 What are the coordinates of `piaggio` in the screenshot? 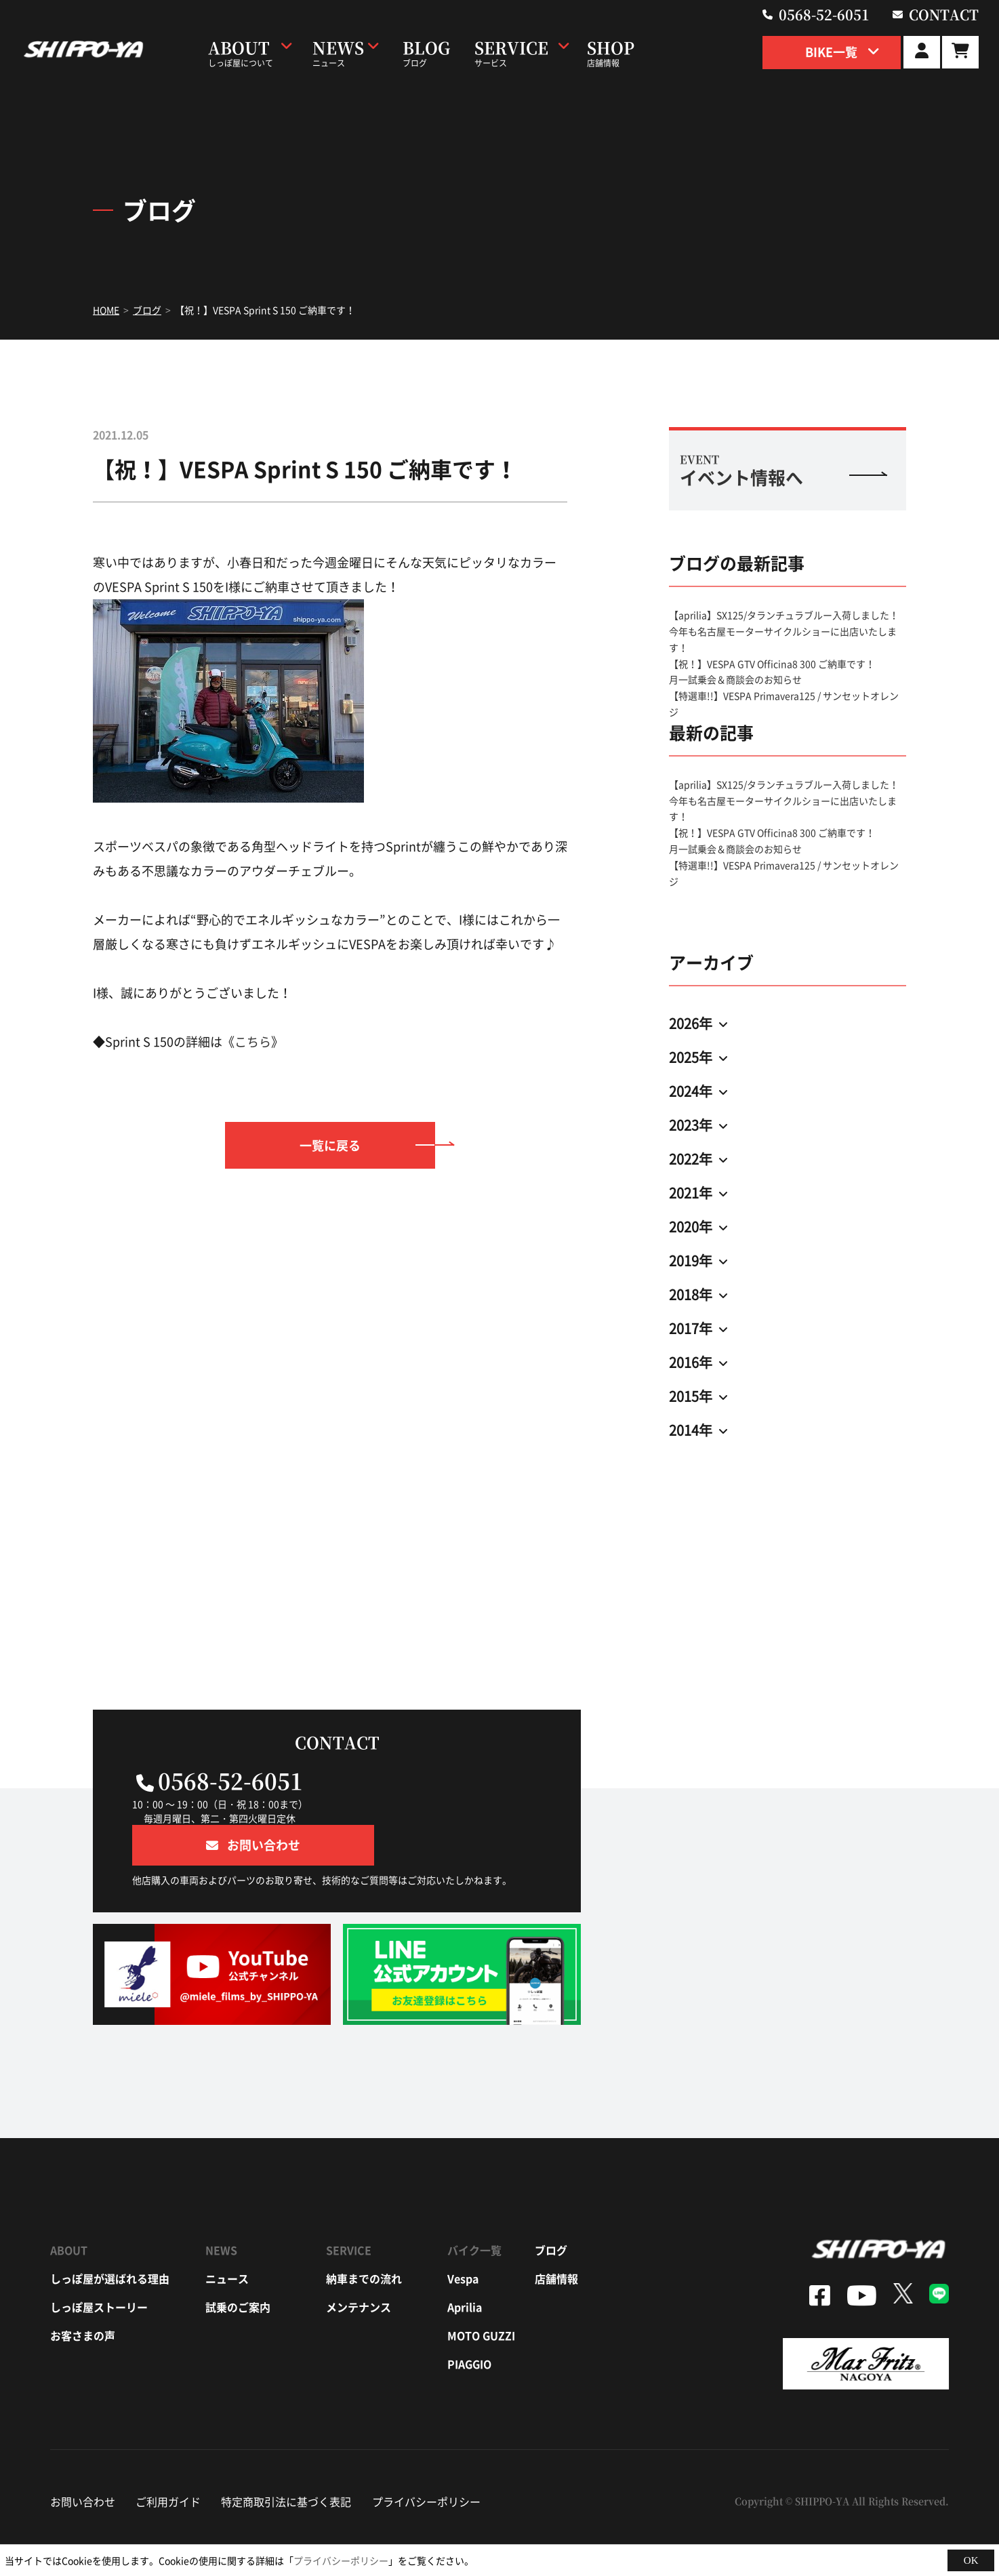 It's located at (469, 2323).